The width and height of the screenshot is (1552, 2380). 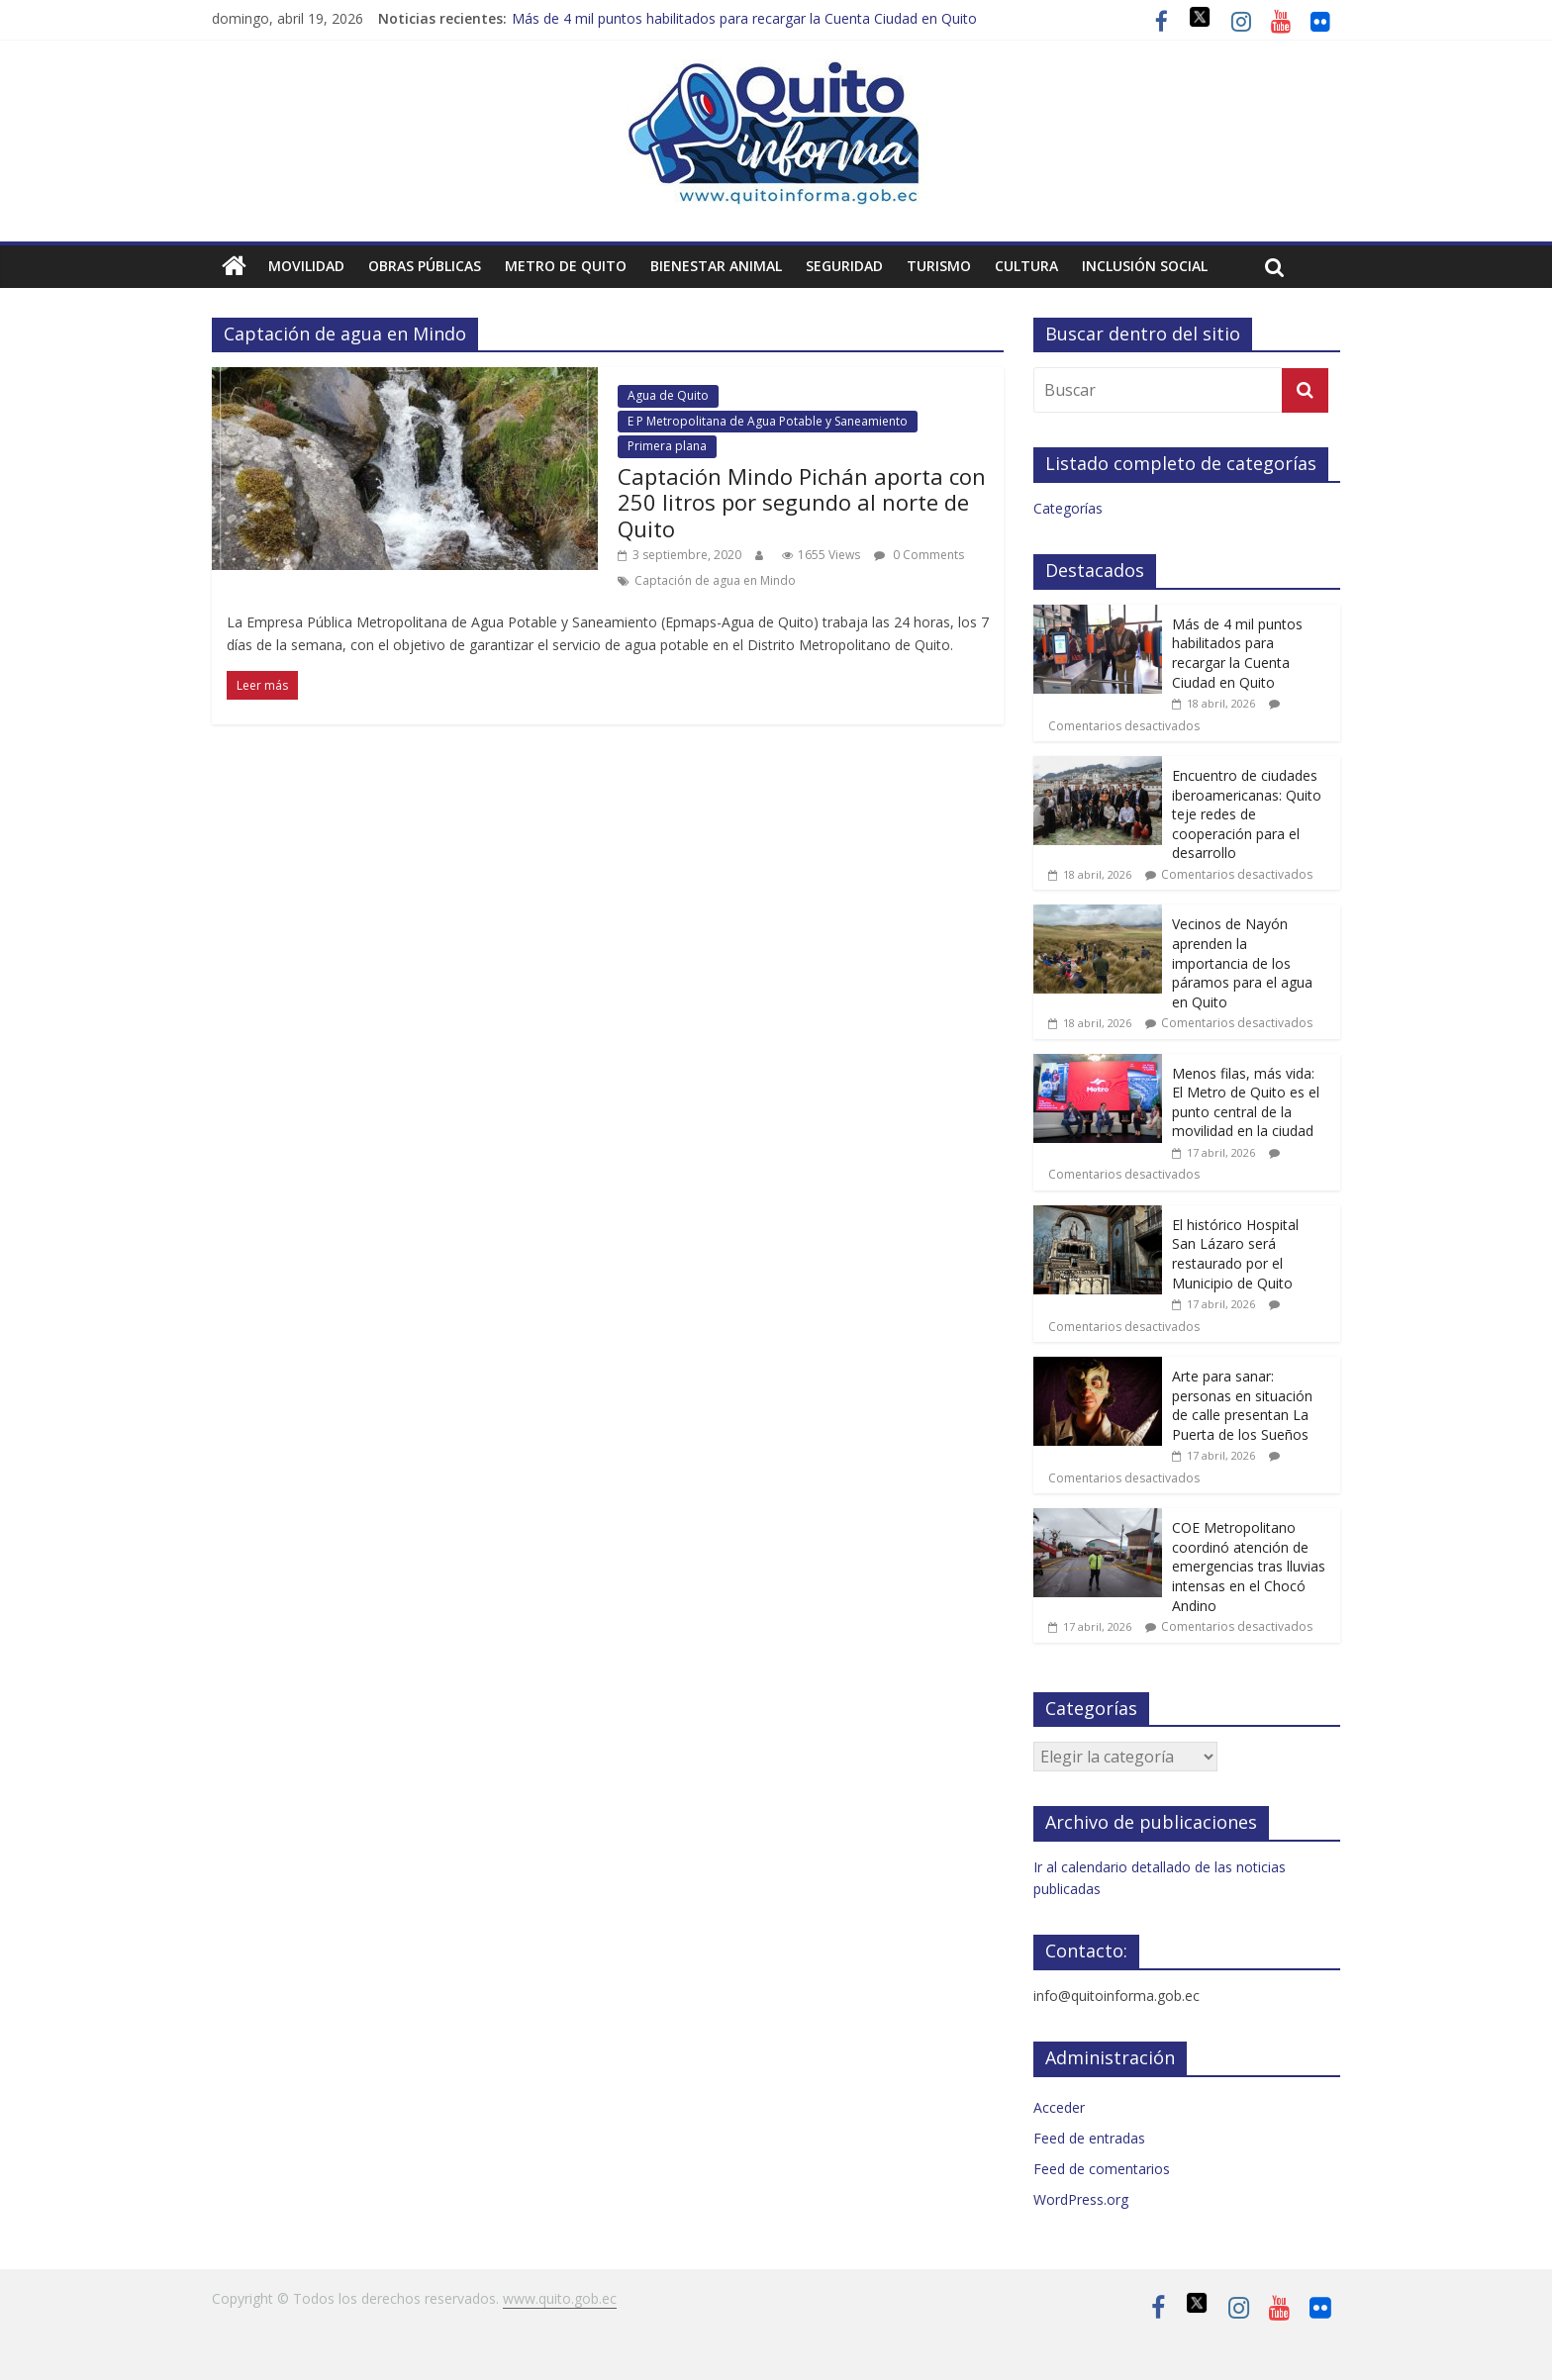 I want to click on Primera plana, so click(x=667, y=445).